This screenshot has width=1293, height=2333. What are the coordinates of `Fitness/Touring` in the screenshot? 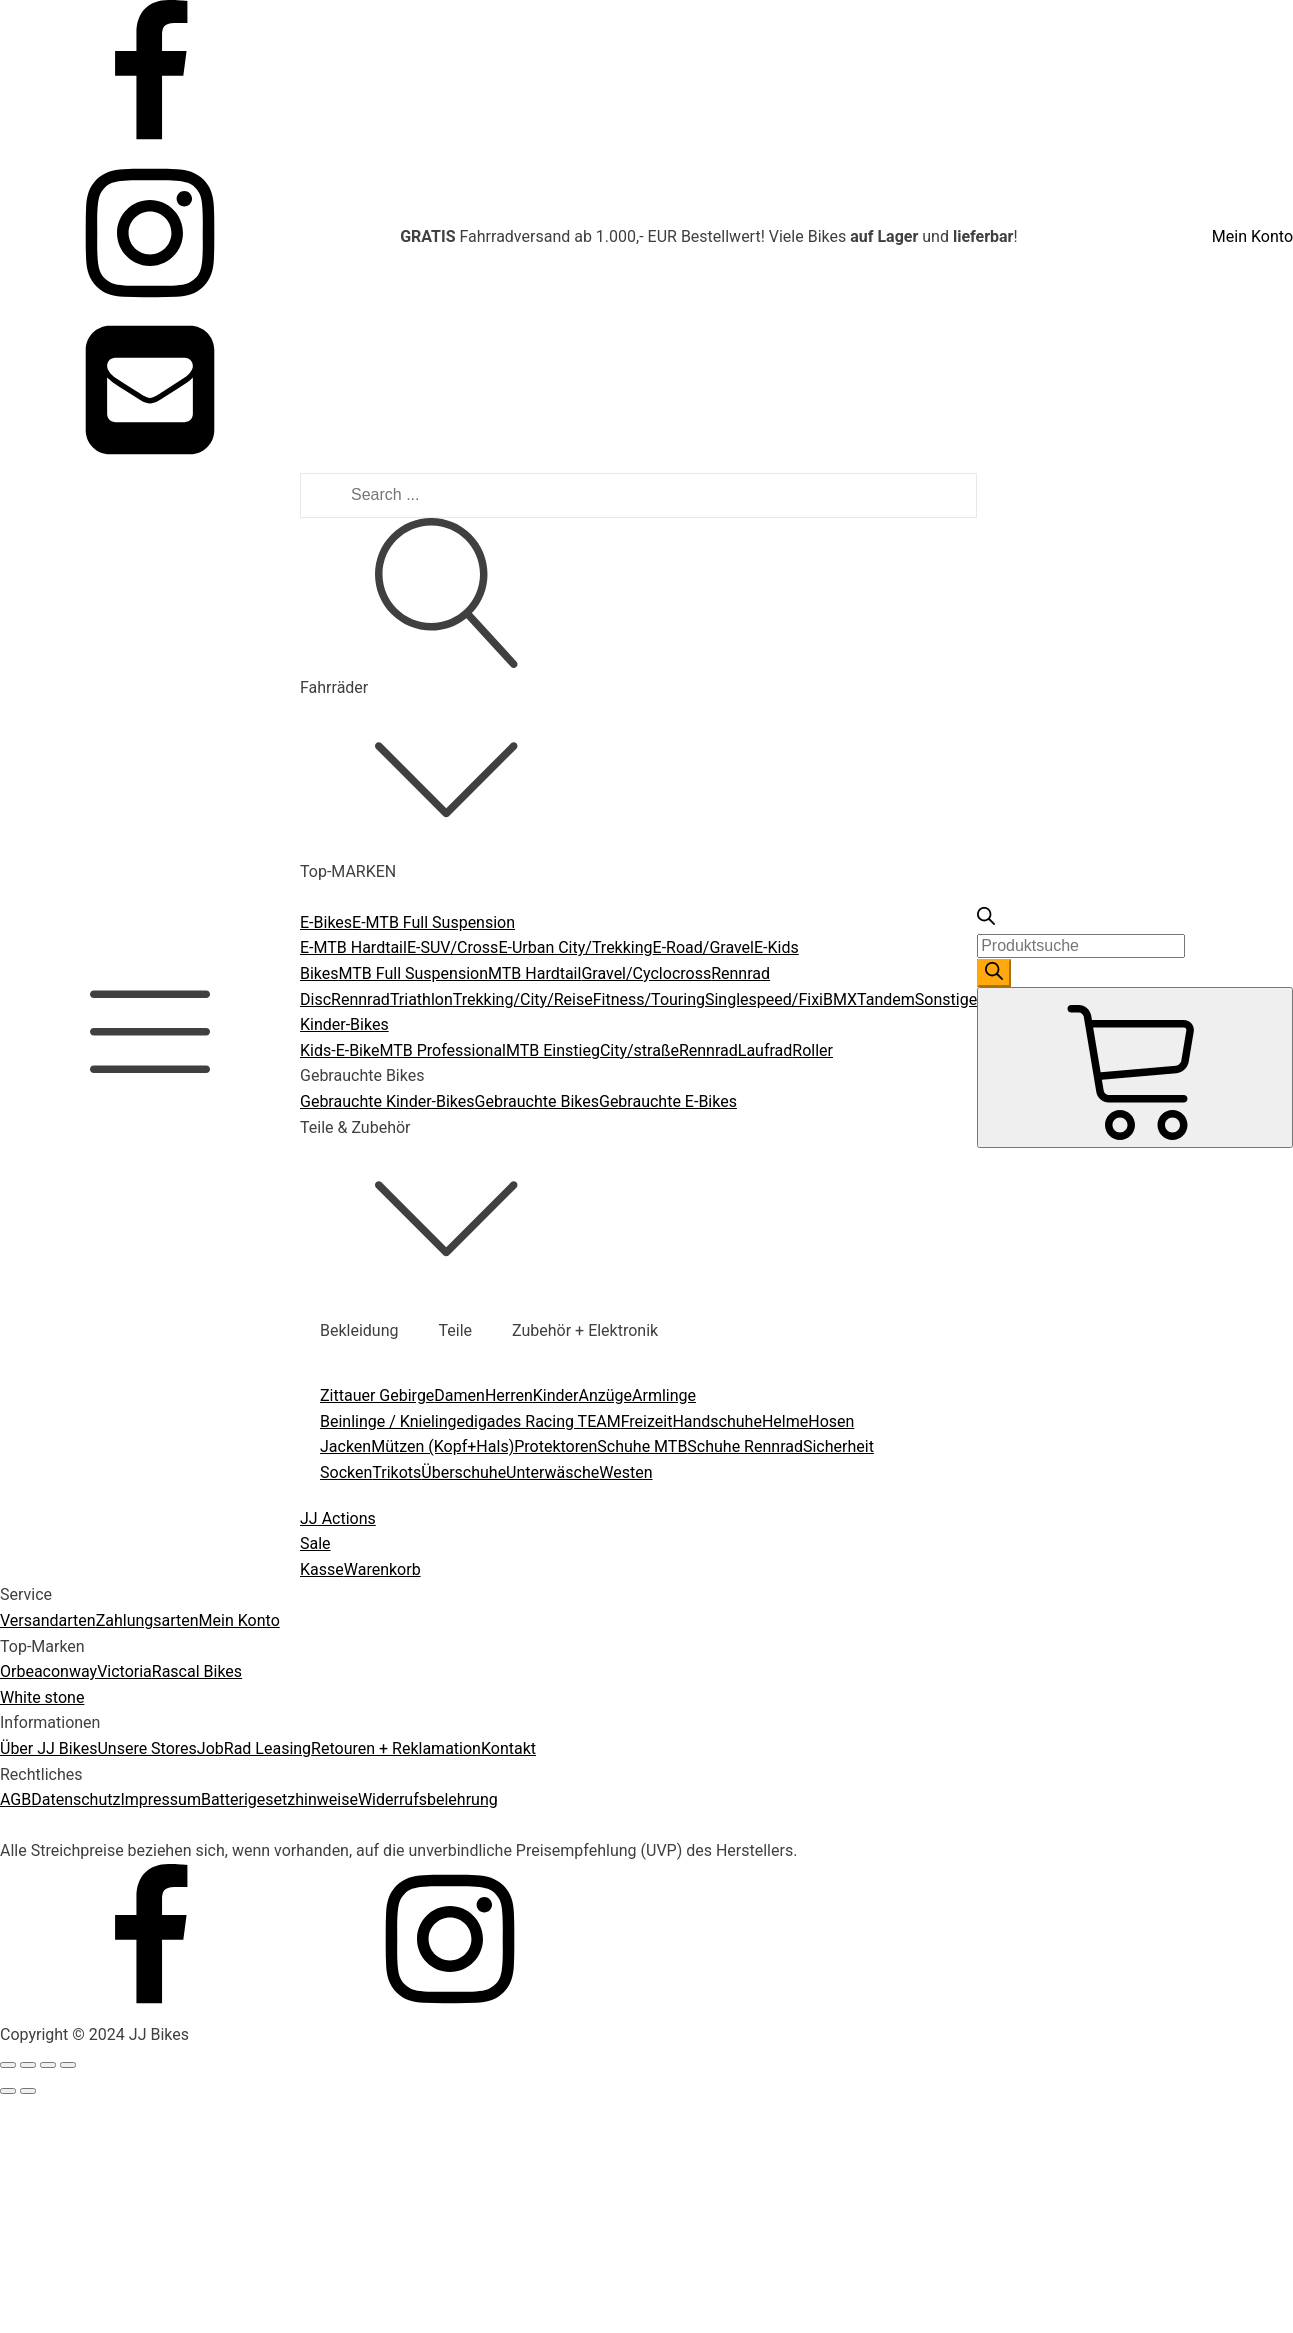 It's located at (649, 999).